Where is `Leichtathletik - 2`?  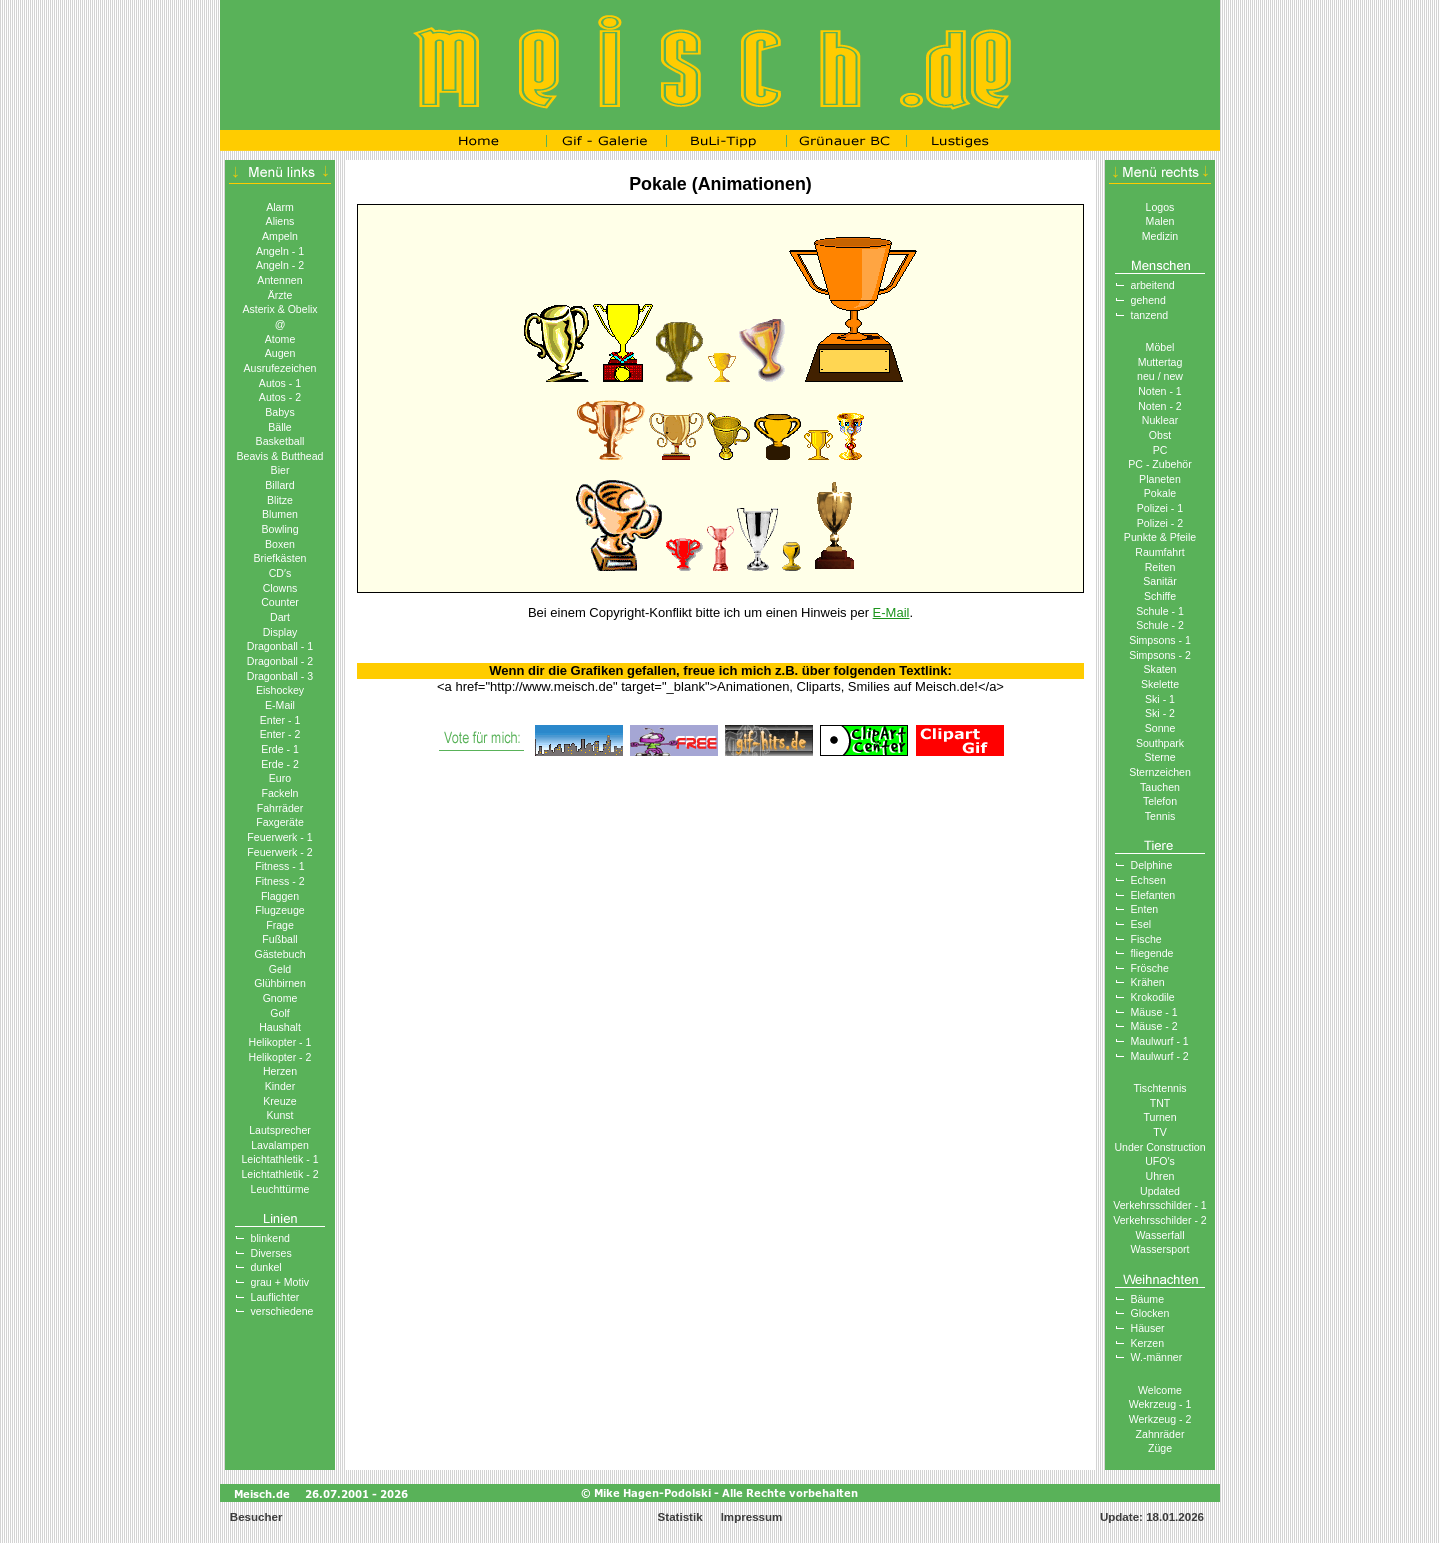
Leichtathletik - 2 is located at coordinates (279, 1174).